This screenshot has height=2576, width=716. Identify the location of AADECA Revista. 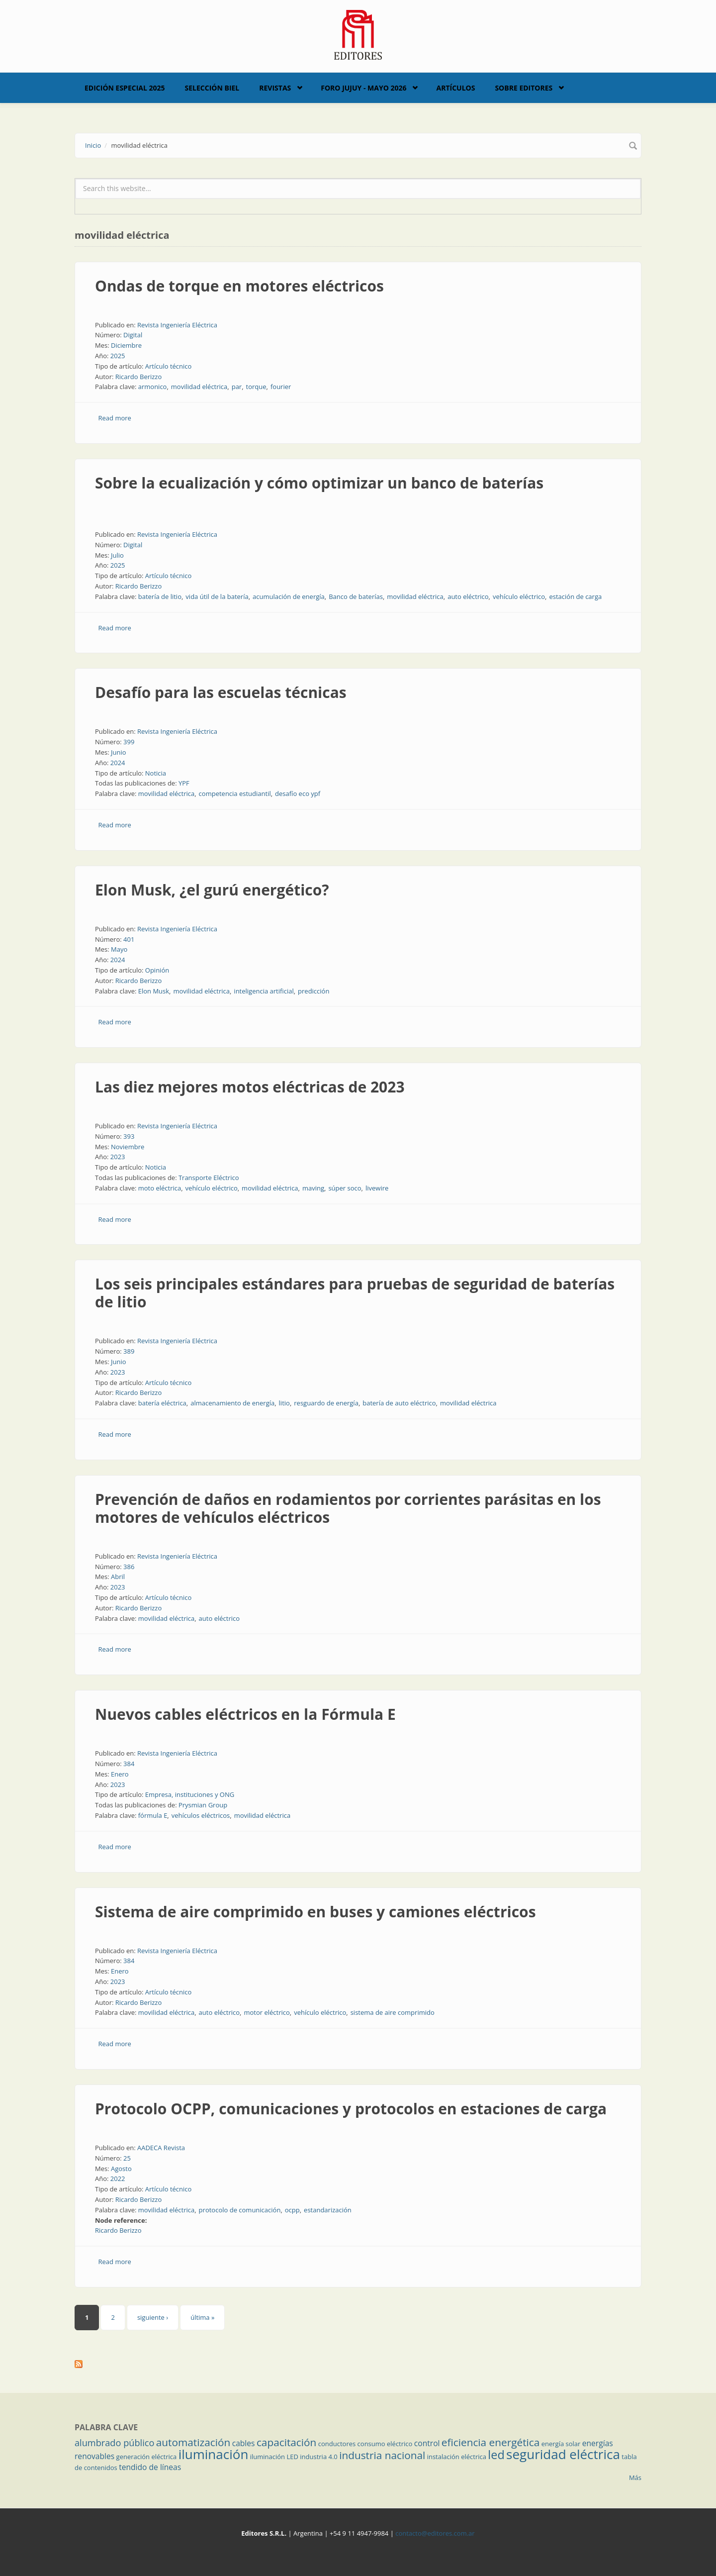
(161, 2147).